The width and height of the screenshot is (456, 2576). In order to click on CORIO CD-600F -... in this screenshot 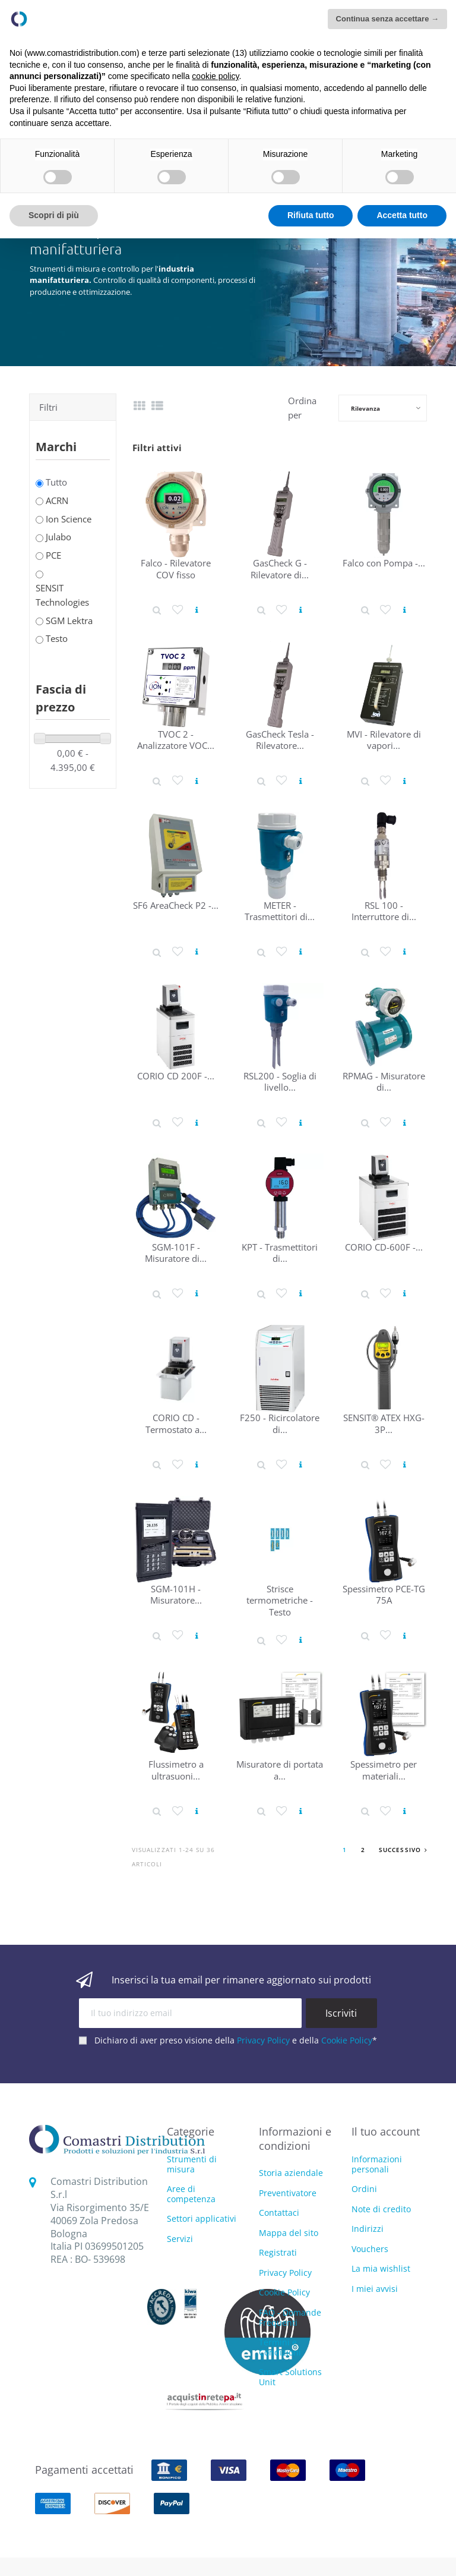, I will do `click(384, 1247)`.